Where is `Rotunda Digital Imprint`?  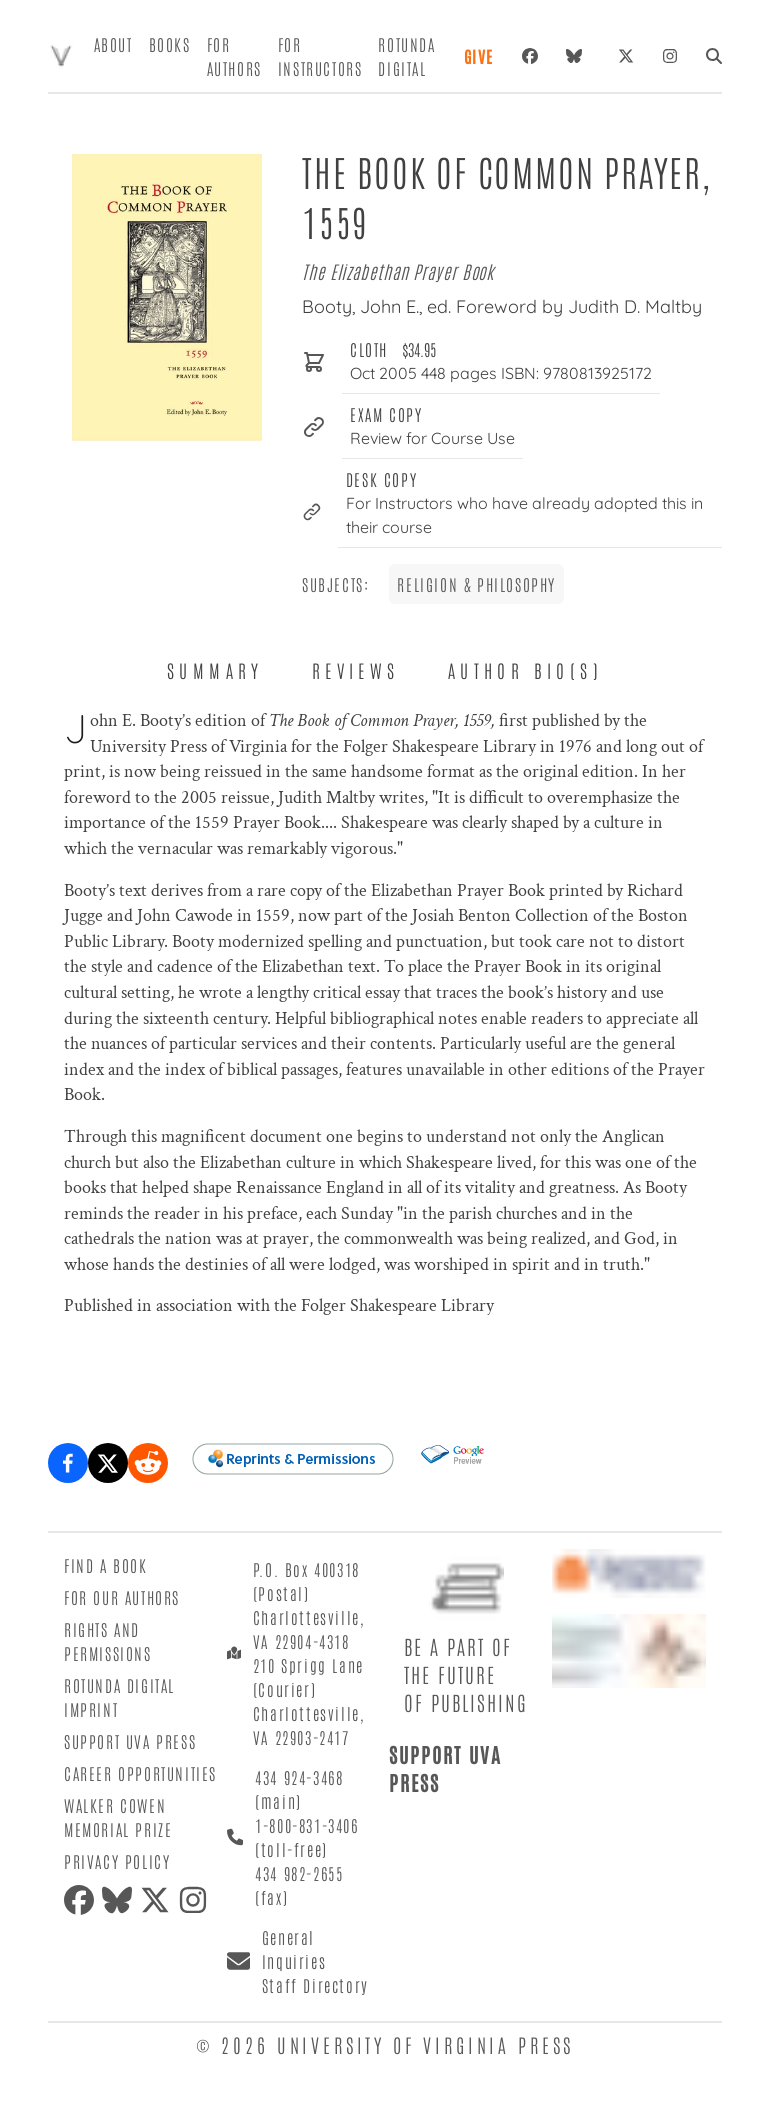
Rotunda Digital Imprint is located at coordinates (119, 1697).